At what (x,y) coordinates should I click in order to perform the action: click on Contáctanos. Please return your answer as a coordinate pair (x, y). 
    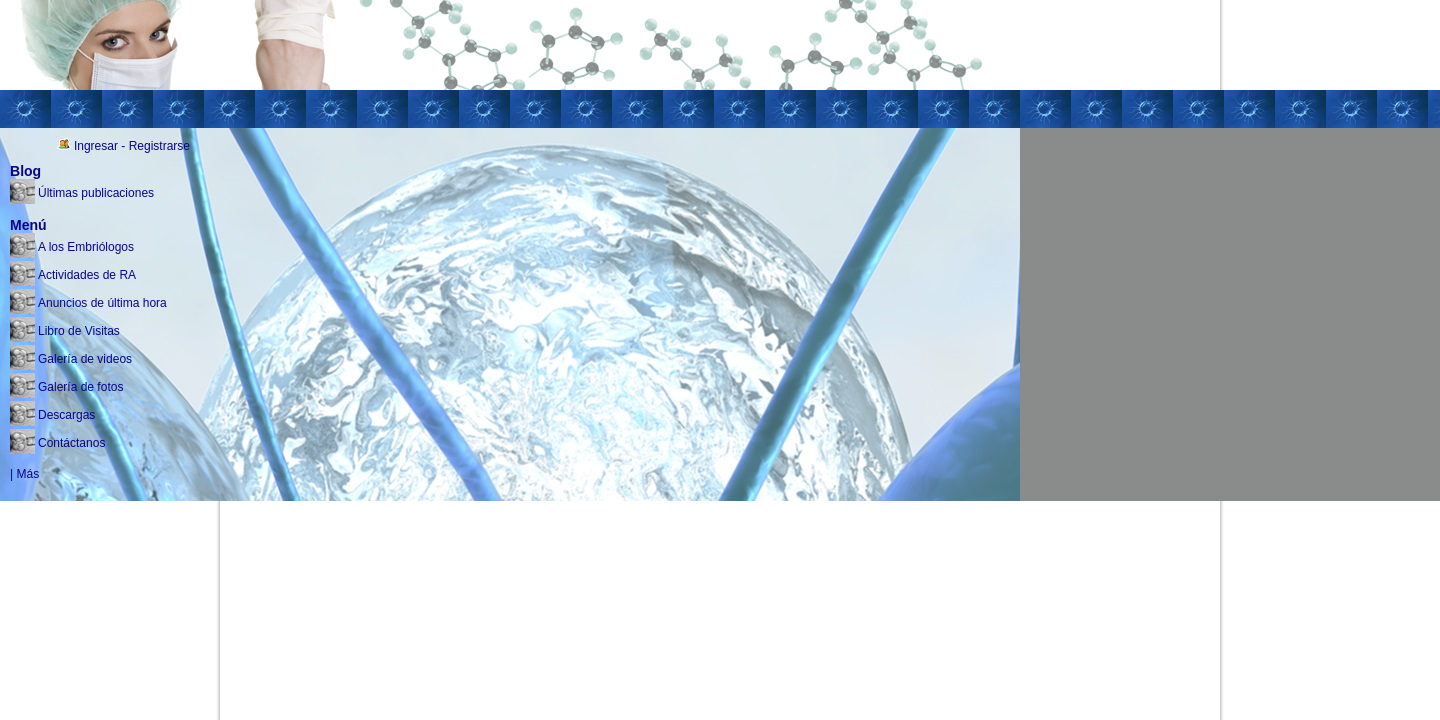
    Looking at the image, I should click on (71, 443).